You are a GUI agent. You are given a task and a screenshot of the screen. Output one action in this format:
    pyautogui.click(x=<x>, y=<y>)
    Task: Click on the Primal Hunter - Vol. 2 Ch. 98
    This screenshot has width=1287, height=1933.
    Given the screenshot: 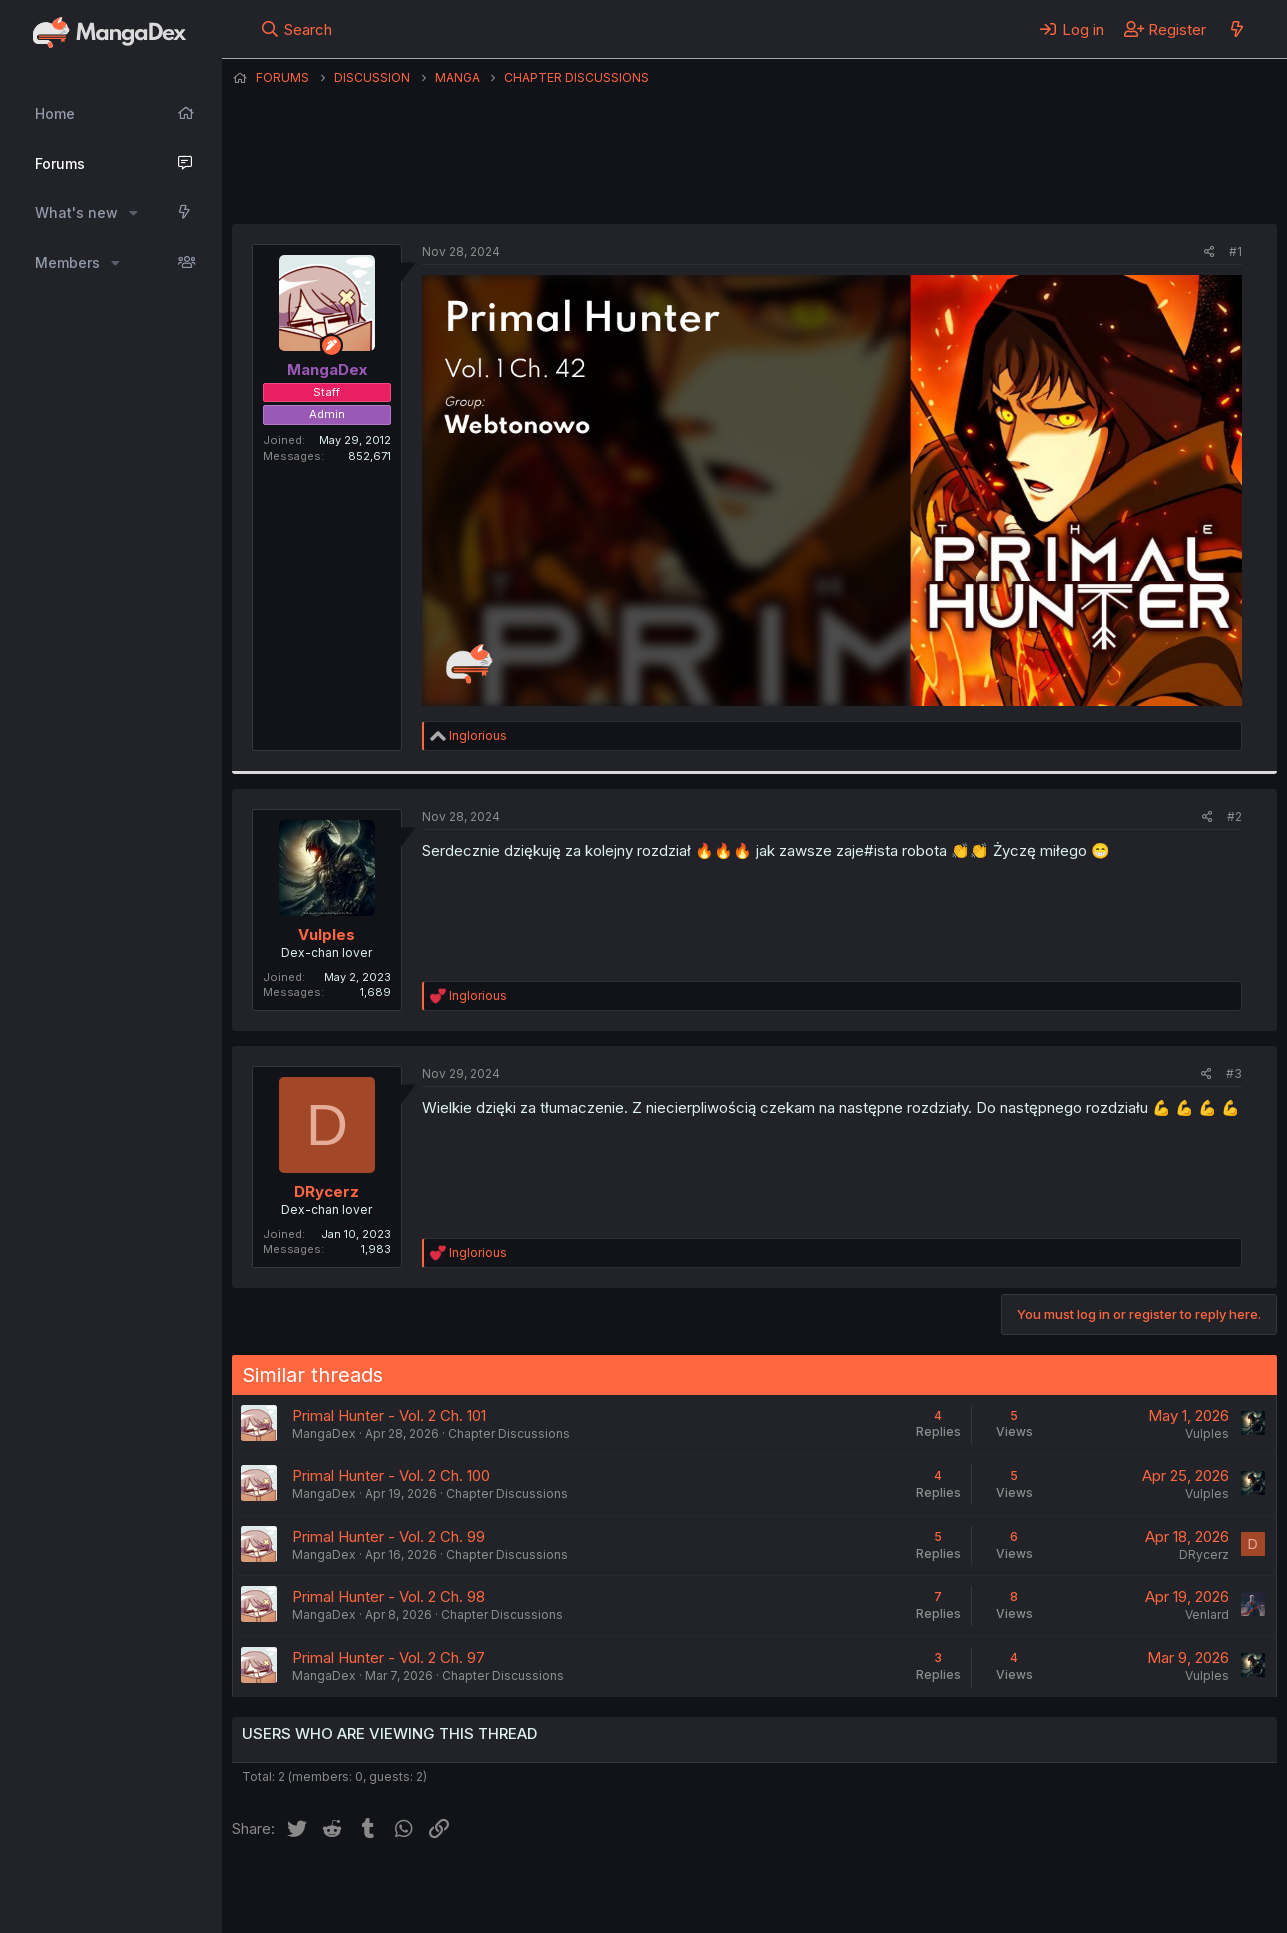 What is the action you would take?
    pyautogui.click(x=388, y=1596)
    